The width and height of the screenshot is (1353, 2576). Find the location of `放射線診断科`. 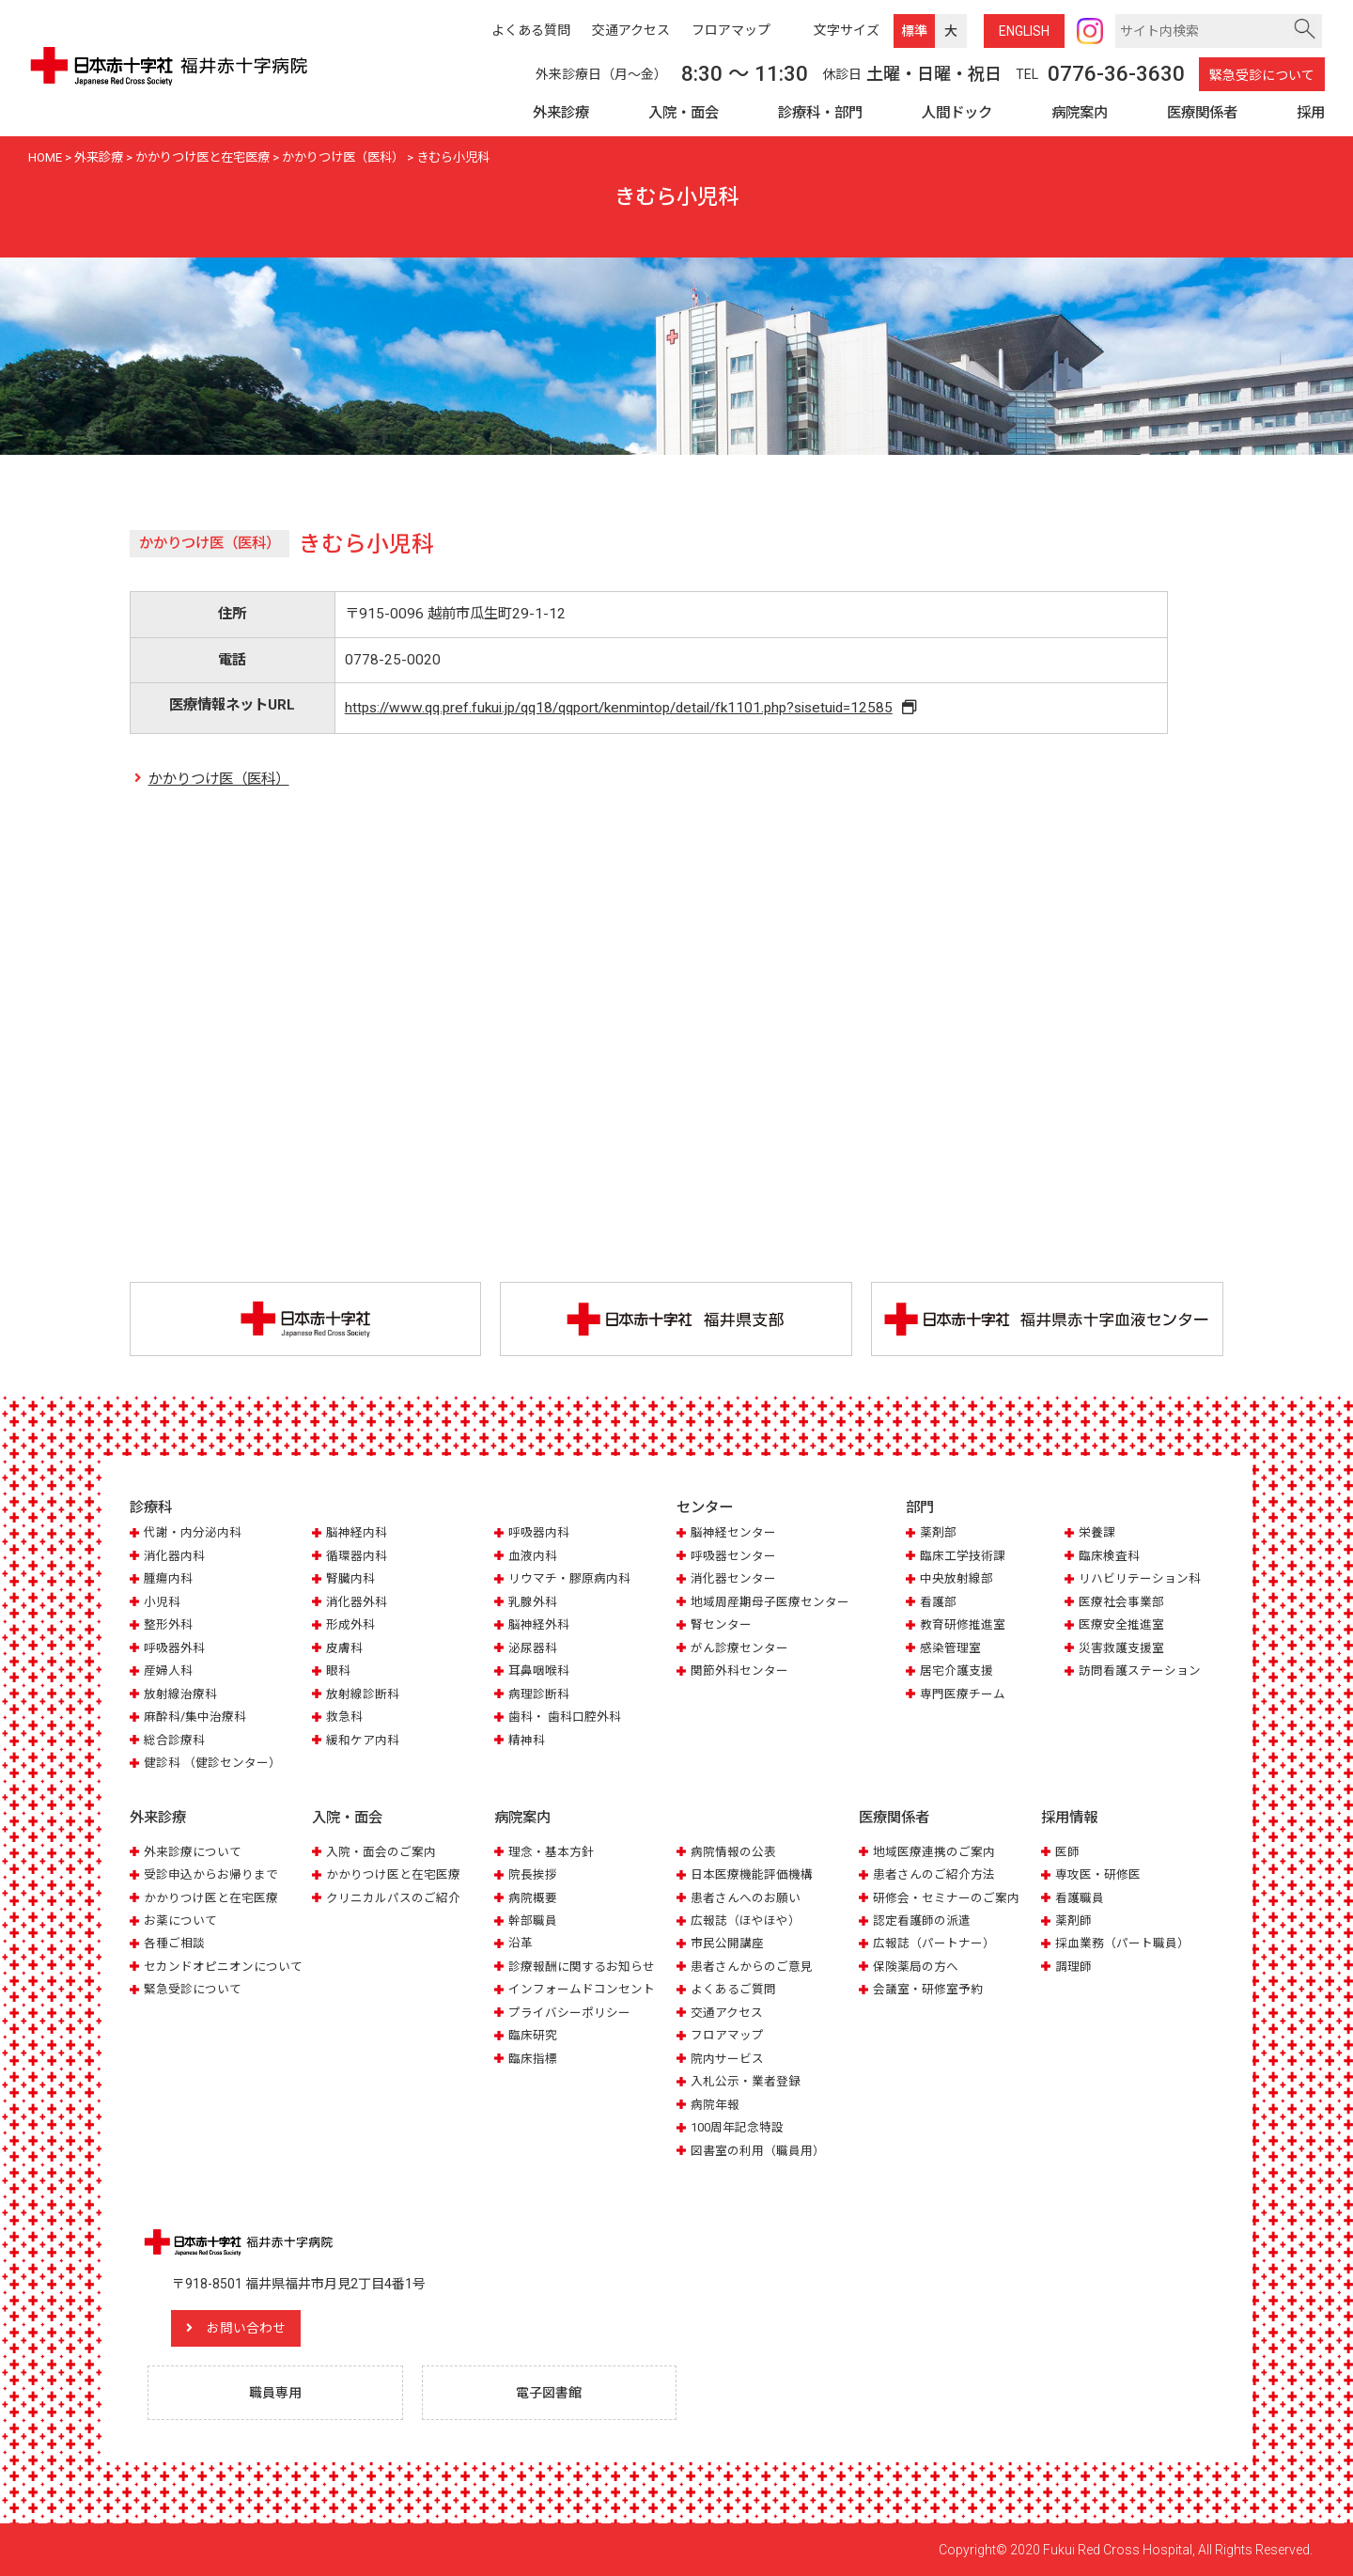

放射線診断科 is located at coordinates (362, 1694).